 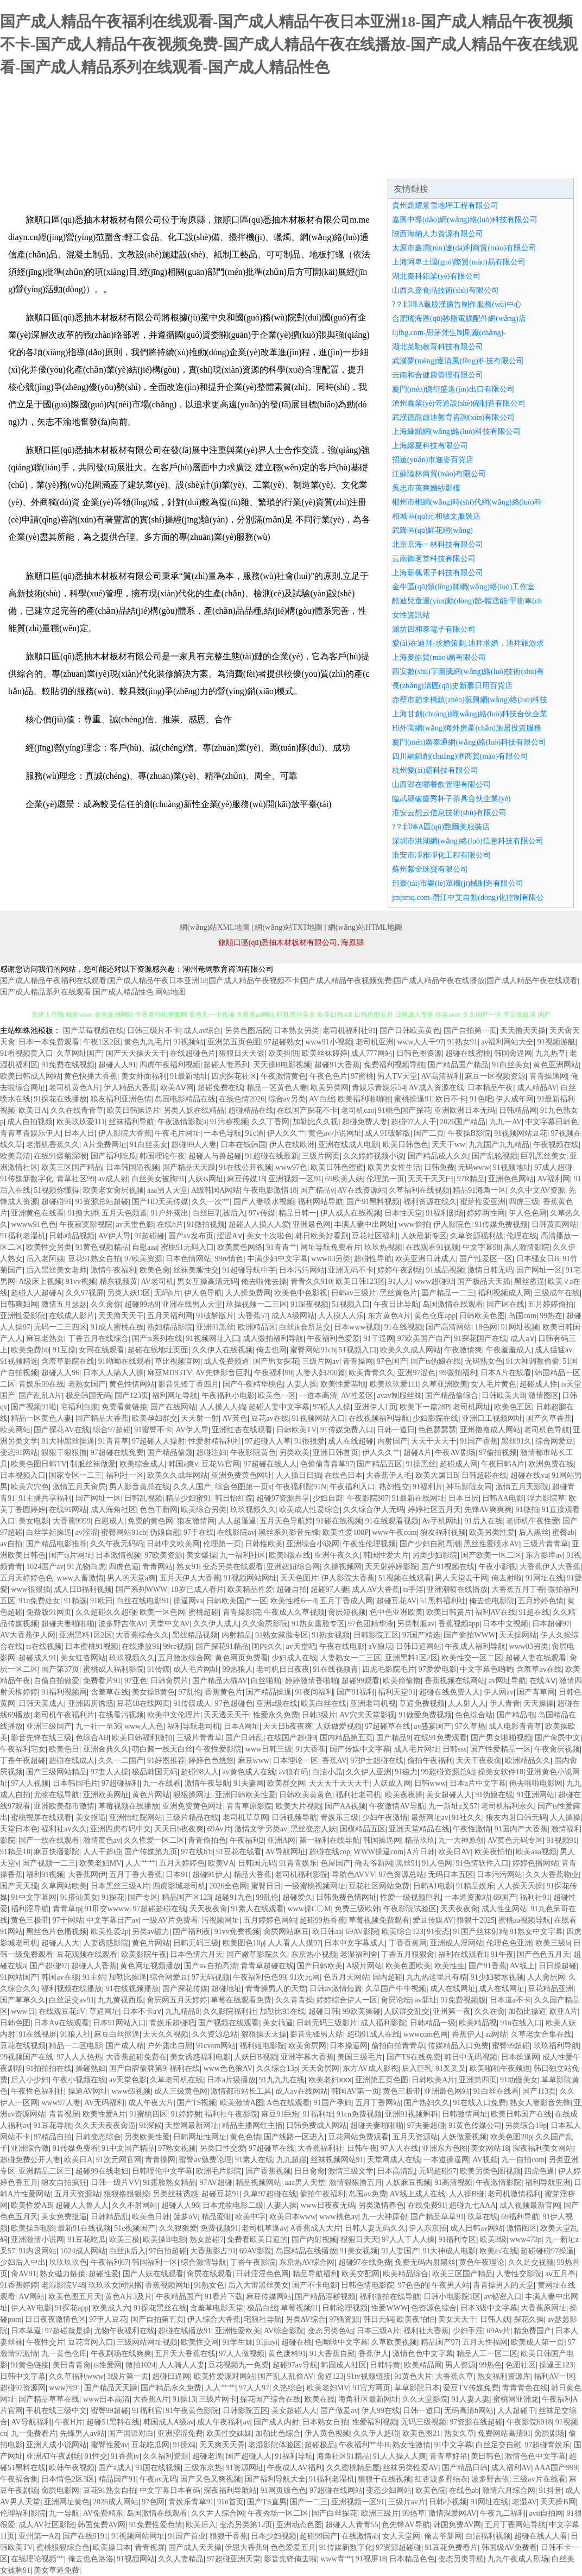 What do you see at coordinates (483, 1281) in the screenshot?
I see `国产极品天天插` at bounding box center [483, 1281].